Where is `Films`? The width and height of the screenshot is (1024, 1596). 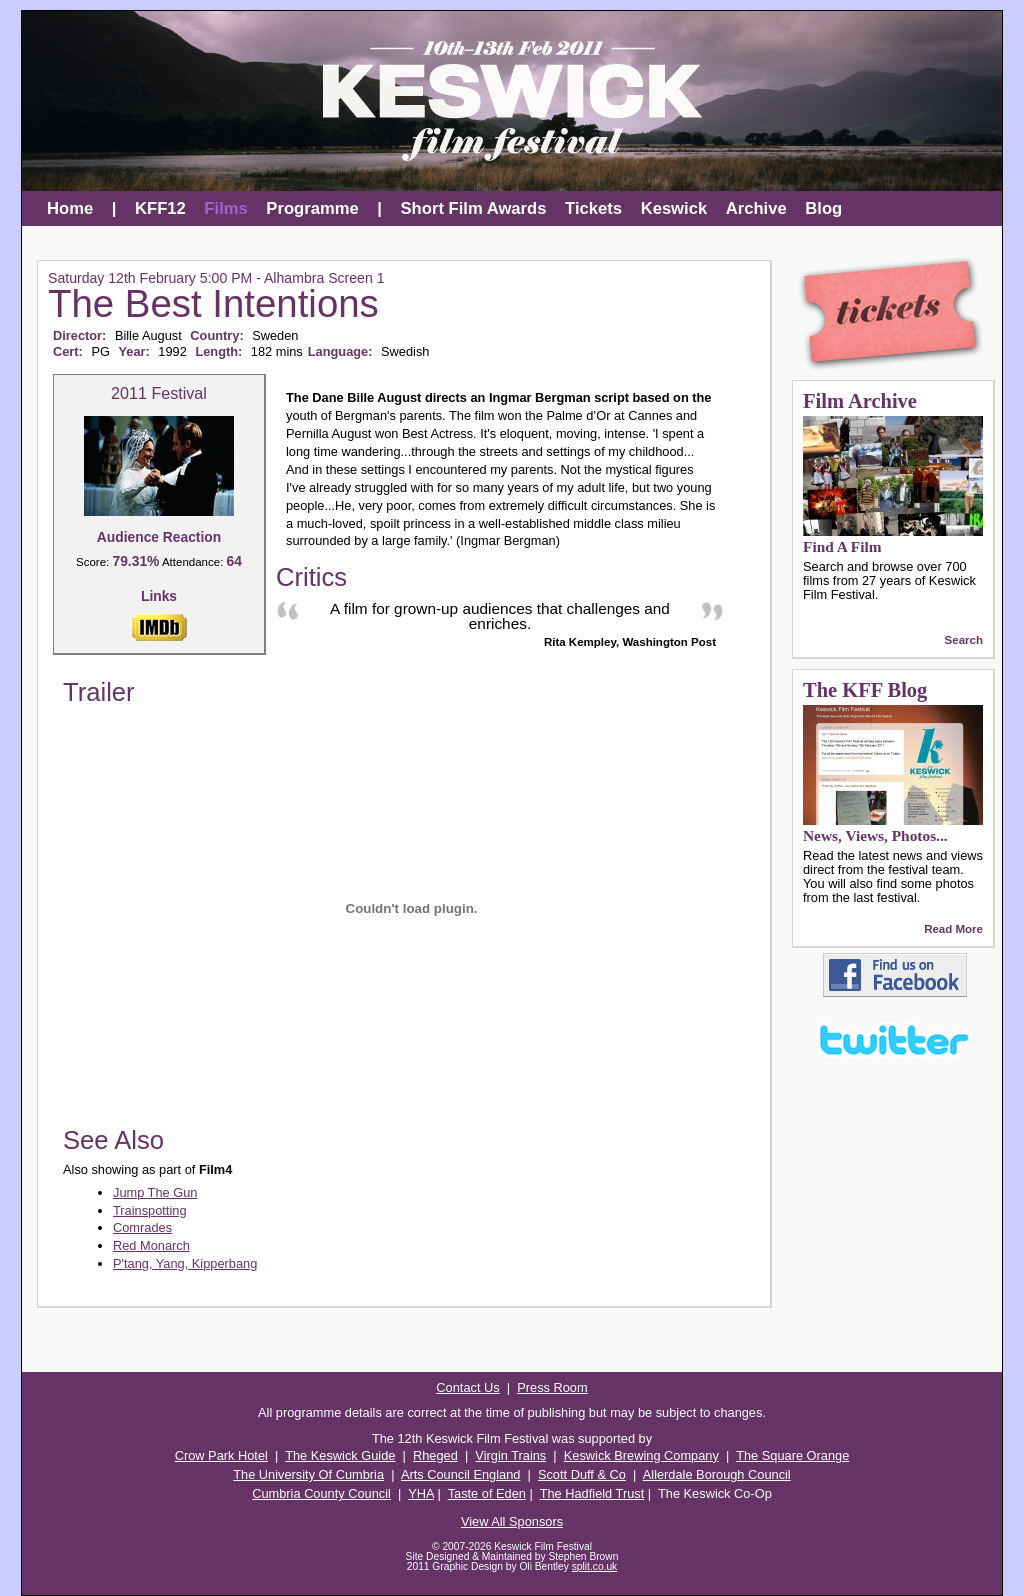 Films is located at coordinates (225, 208).